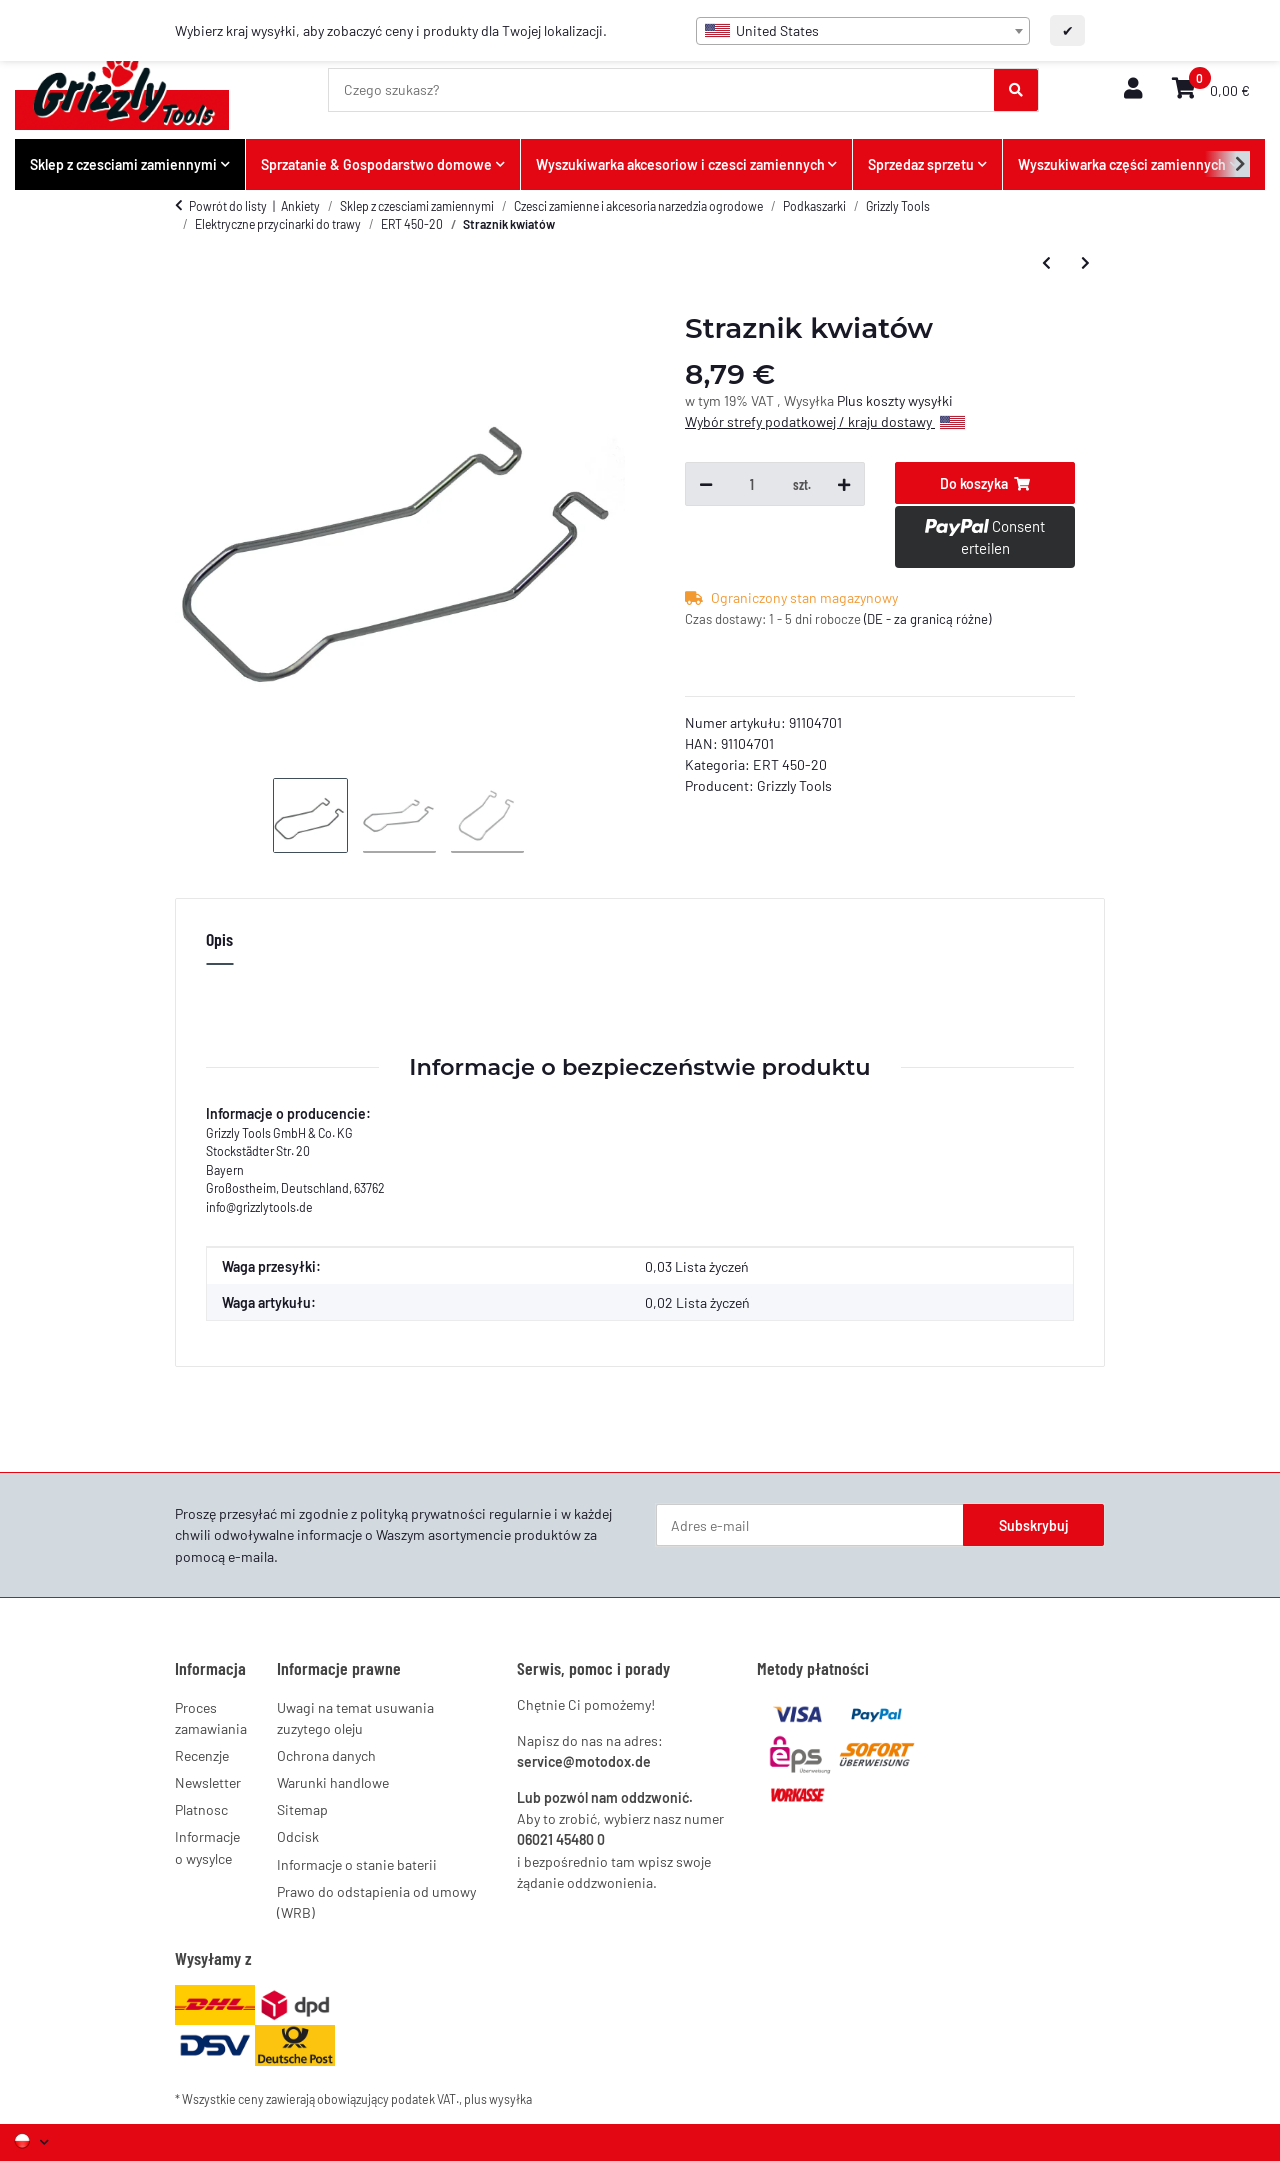 This screenshot has height=2161, width=1280. I want to click on Powrót do listy, so click(228, 206).